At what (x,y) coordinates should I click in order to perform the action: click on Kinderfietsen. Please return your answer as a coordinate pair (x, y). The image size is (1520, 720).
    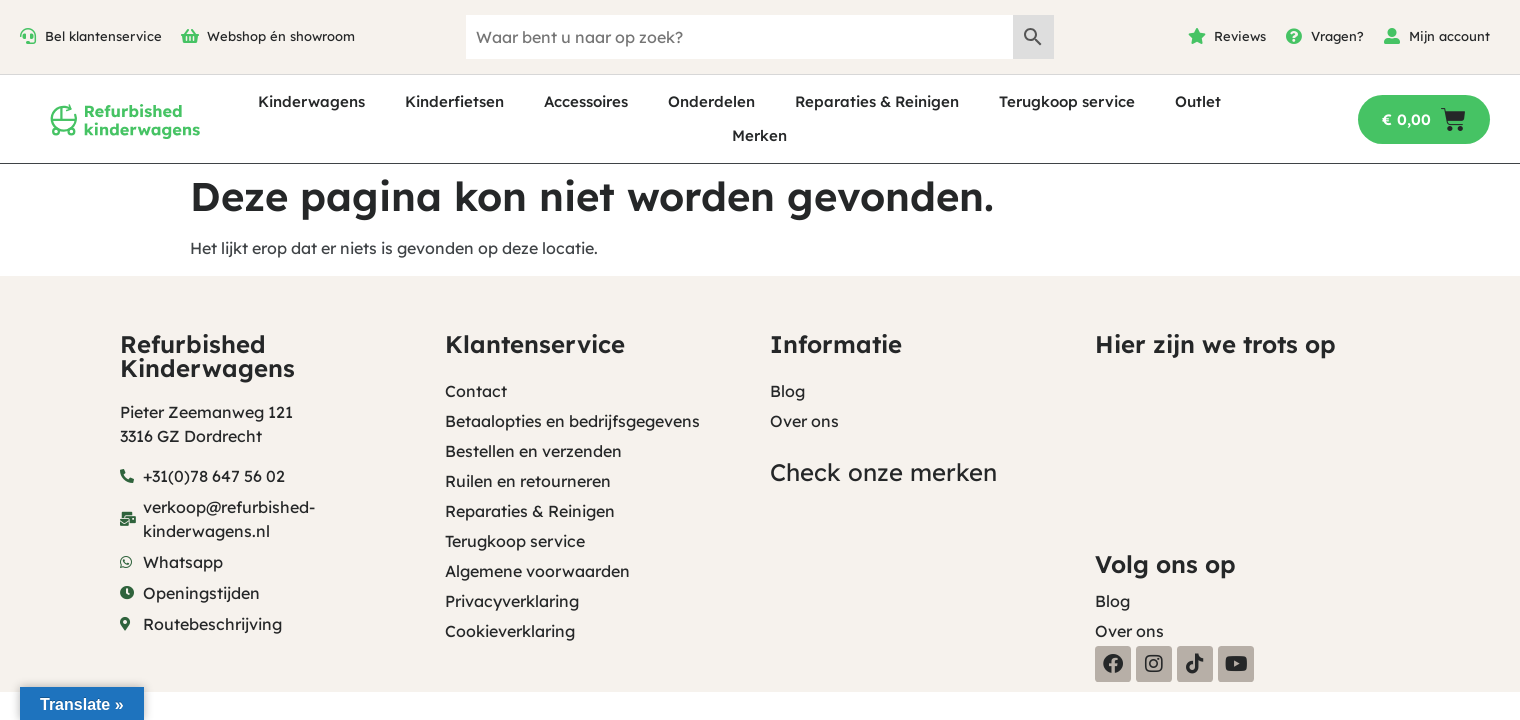
    Looking at the image, I should click on (454, 101).